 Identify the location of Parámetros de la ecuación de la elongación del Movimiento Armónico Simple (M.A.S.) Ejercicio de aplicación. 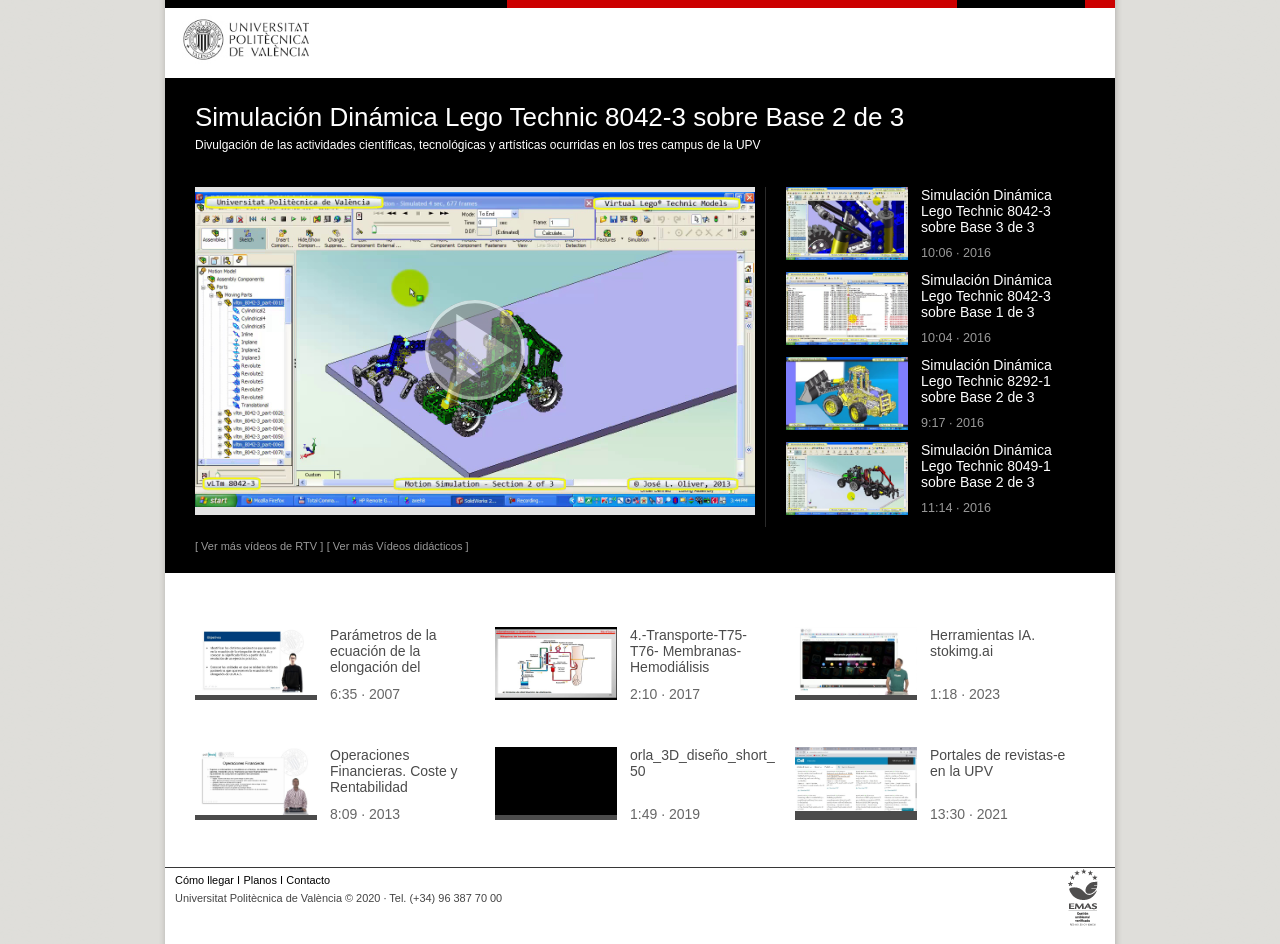
(399, 675).